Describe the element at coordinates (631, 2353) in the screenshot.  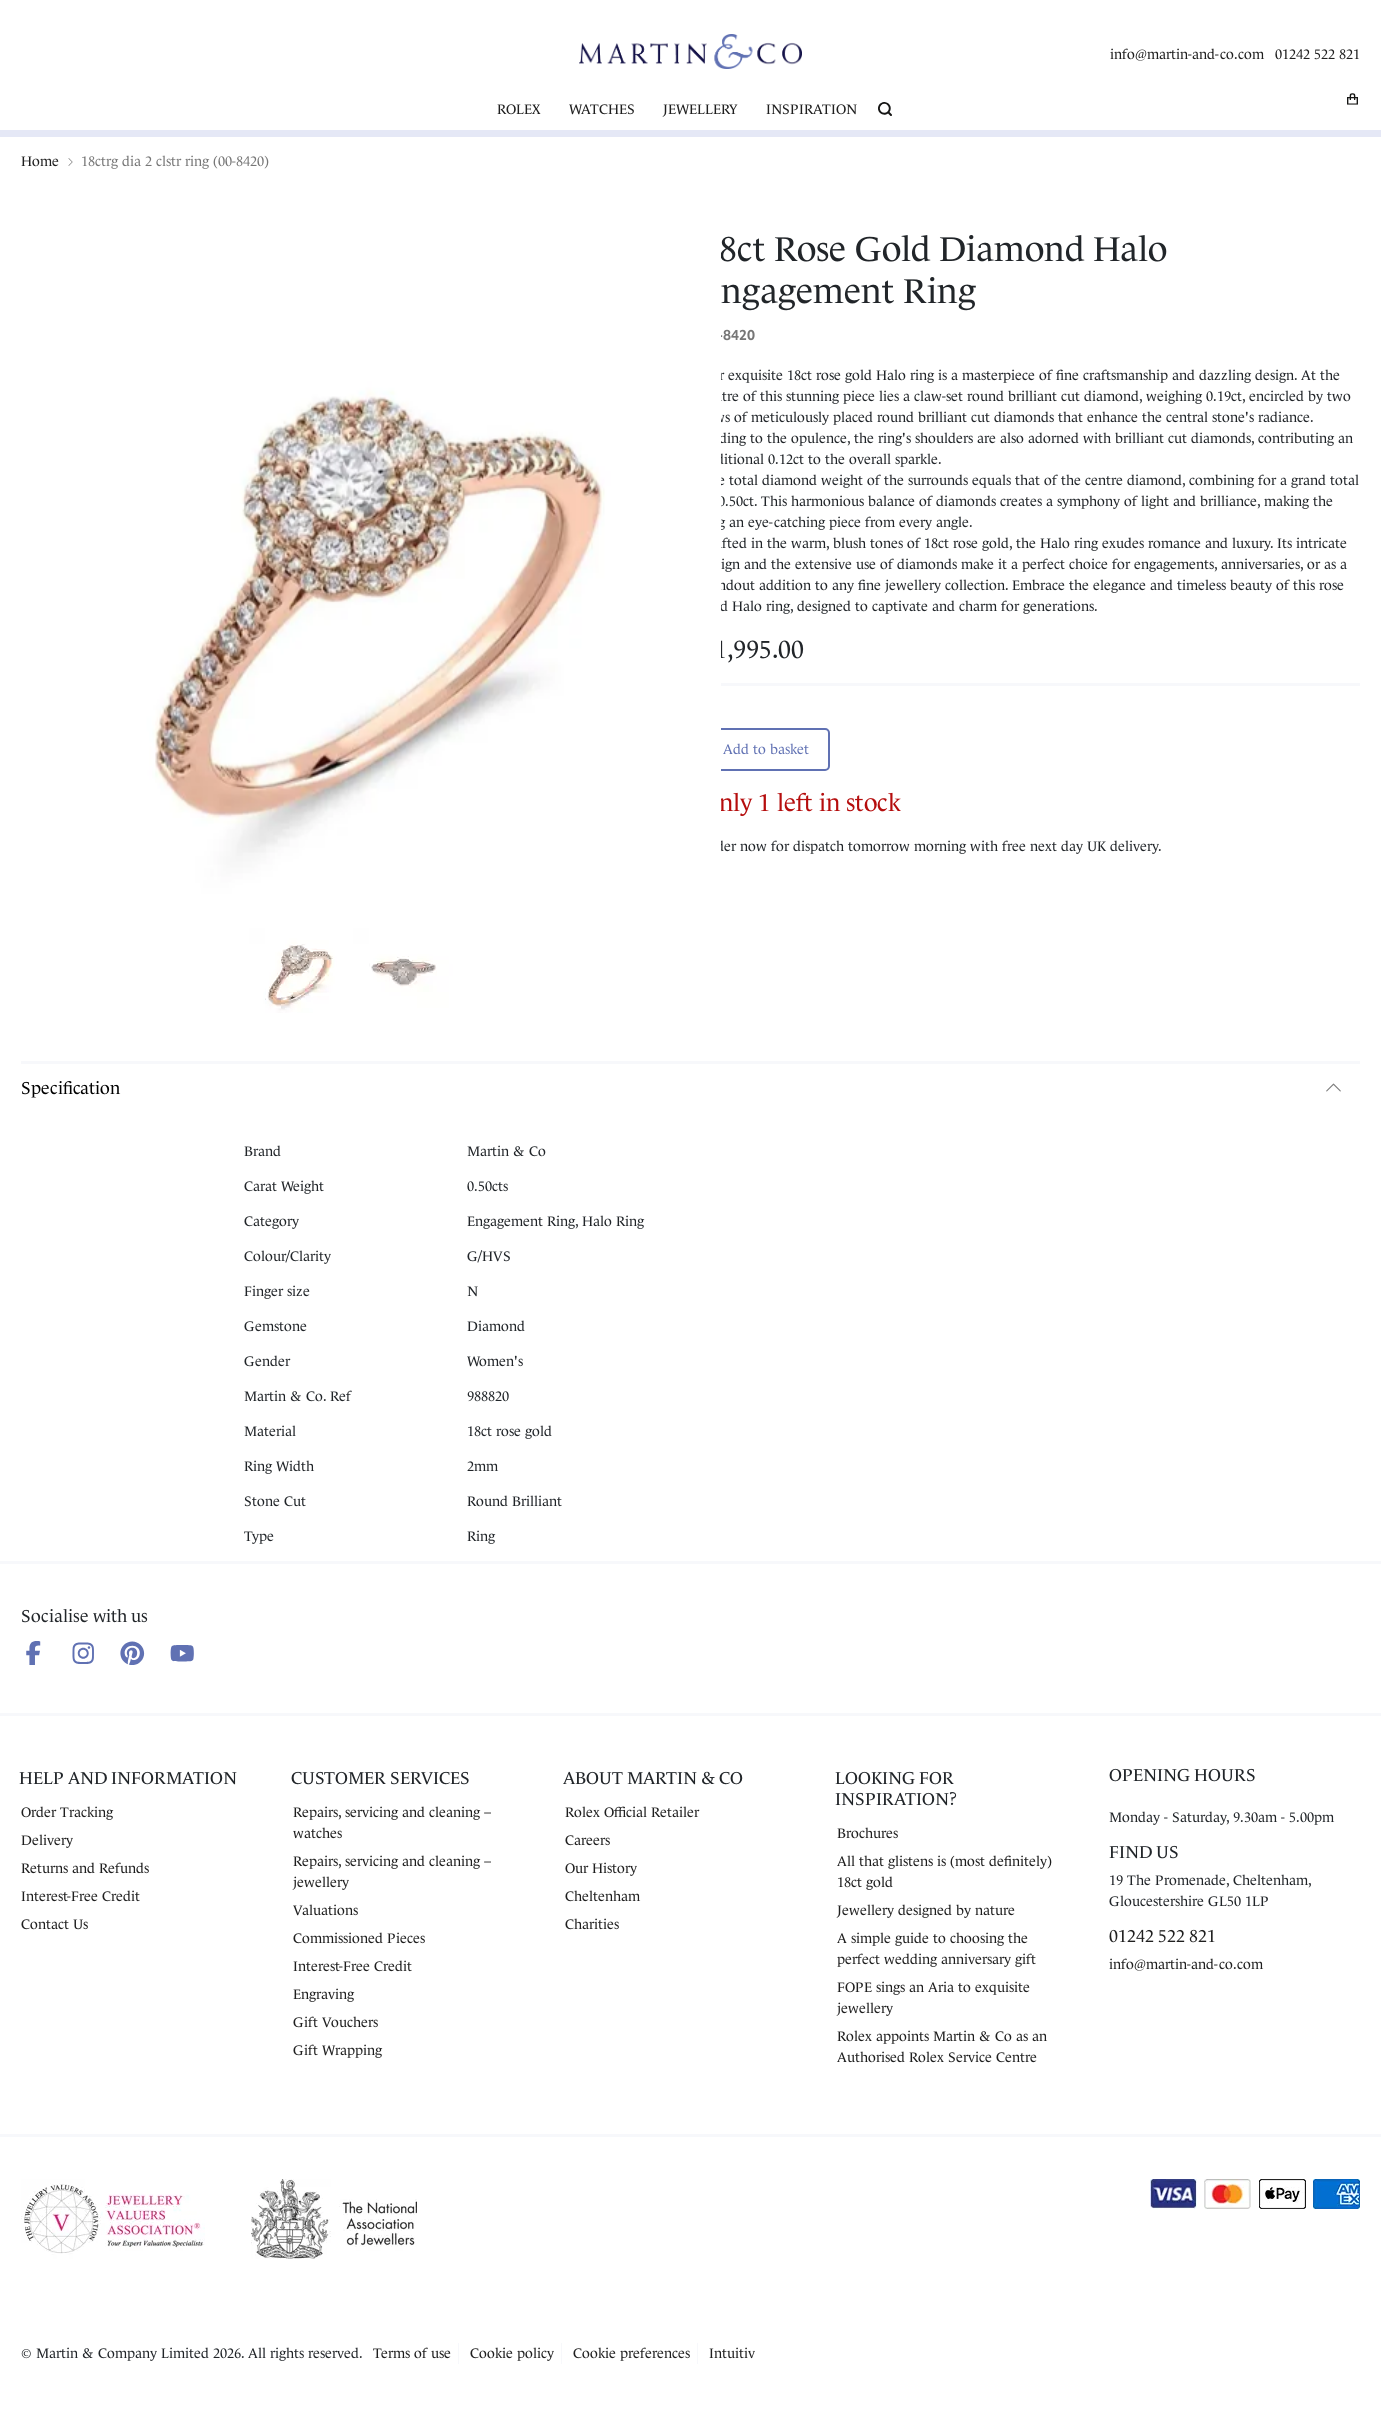
I see `Cookie preferences` at that location.